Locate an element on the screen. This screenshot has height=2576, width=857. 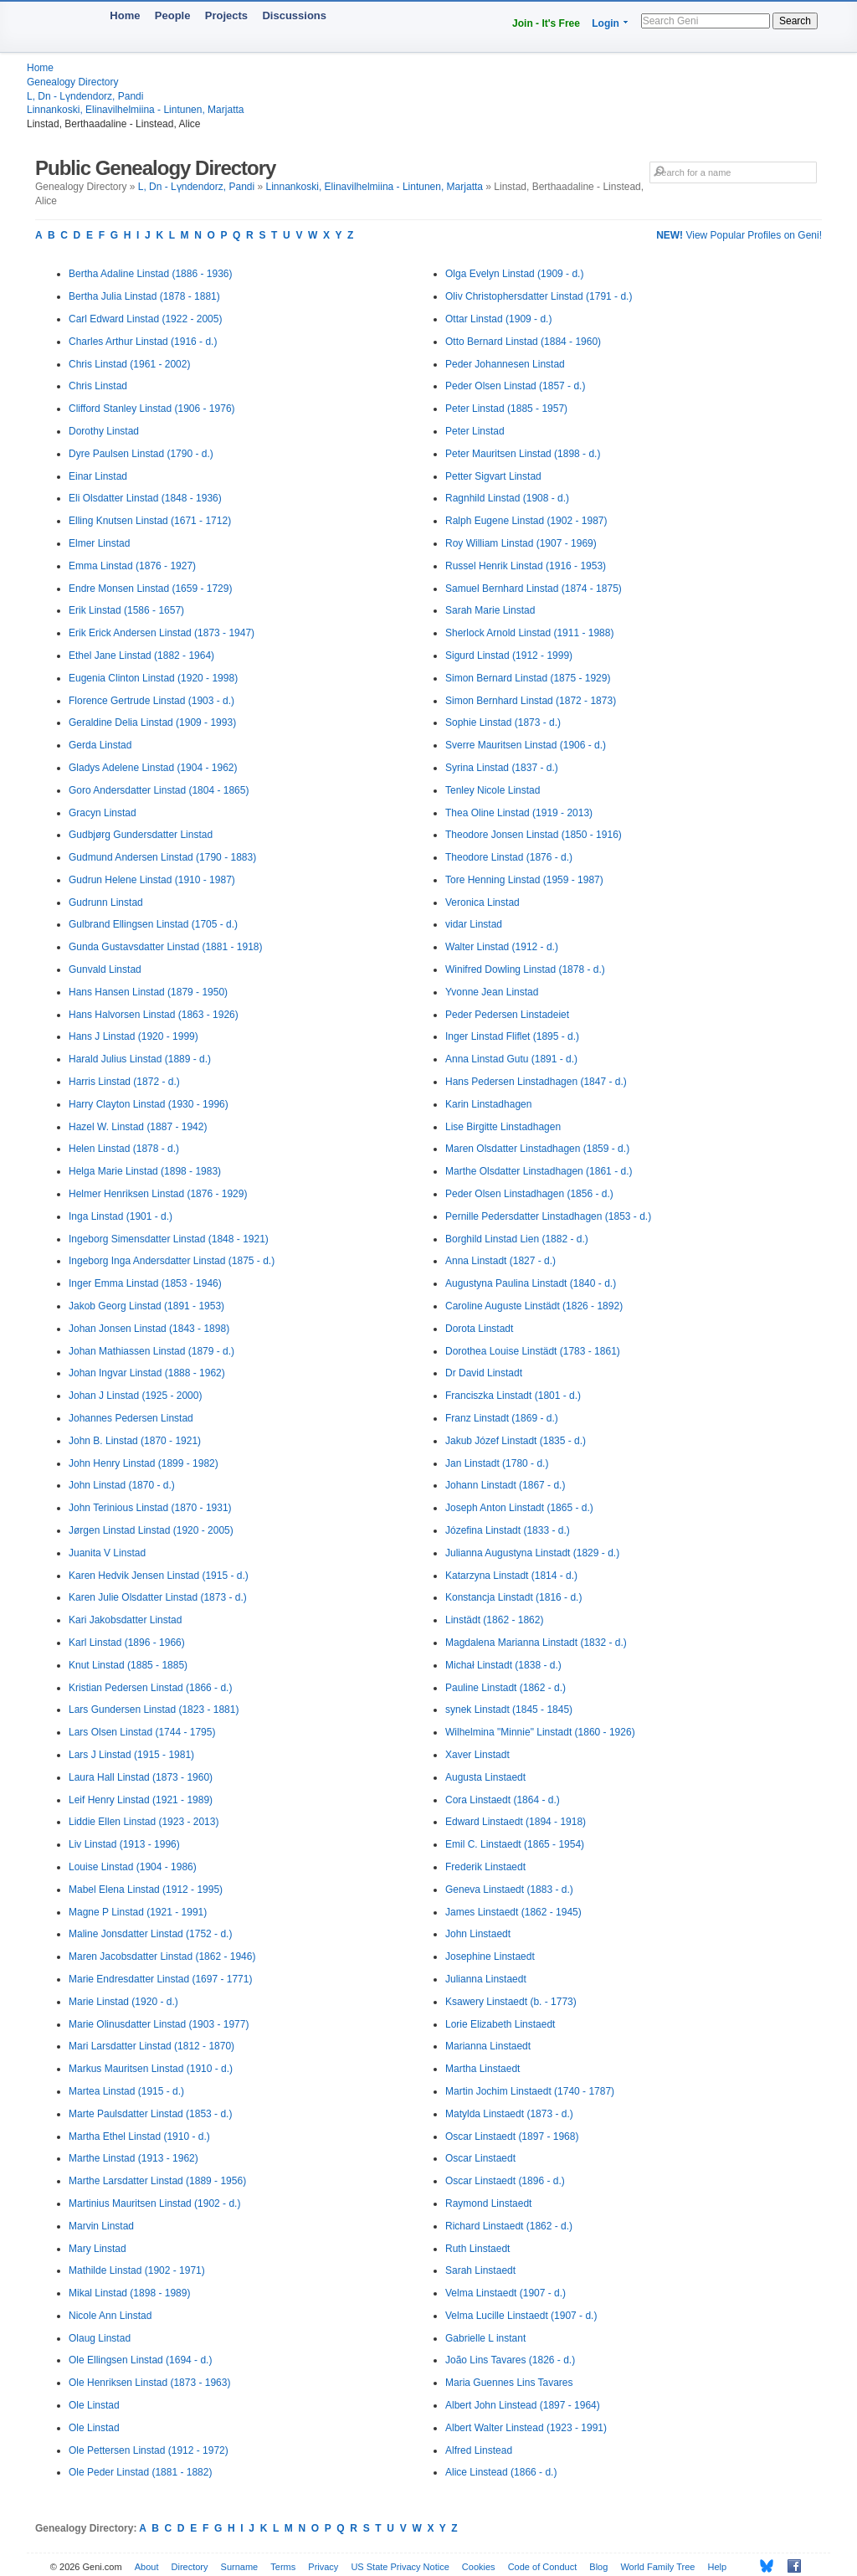
Elling Knutsen Linstad (1671 - 1712) is located at coordinates (150, 521).